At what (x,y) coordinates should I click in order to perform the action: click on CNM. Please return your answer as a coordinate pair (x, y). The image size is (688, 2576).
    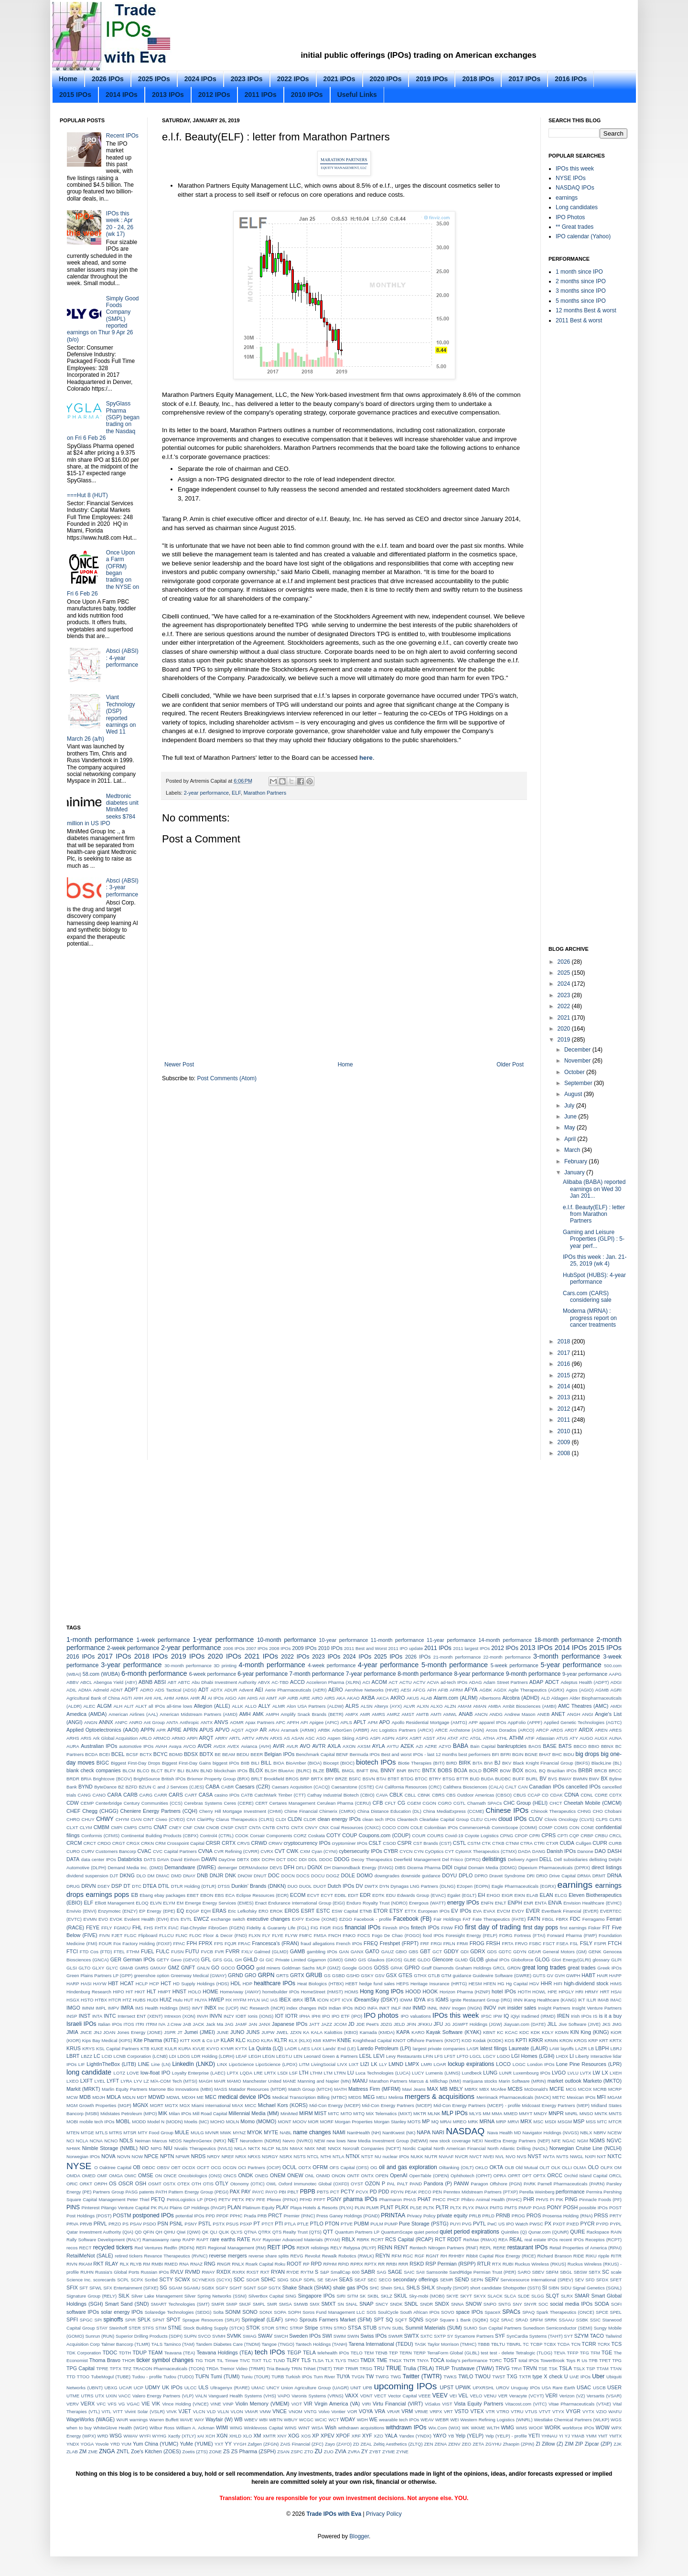
    Looking at the image, I should click on (199, 1827).